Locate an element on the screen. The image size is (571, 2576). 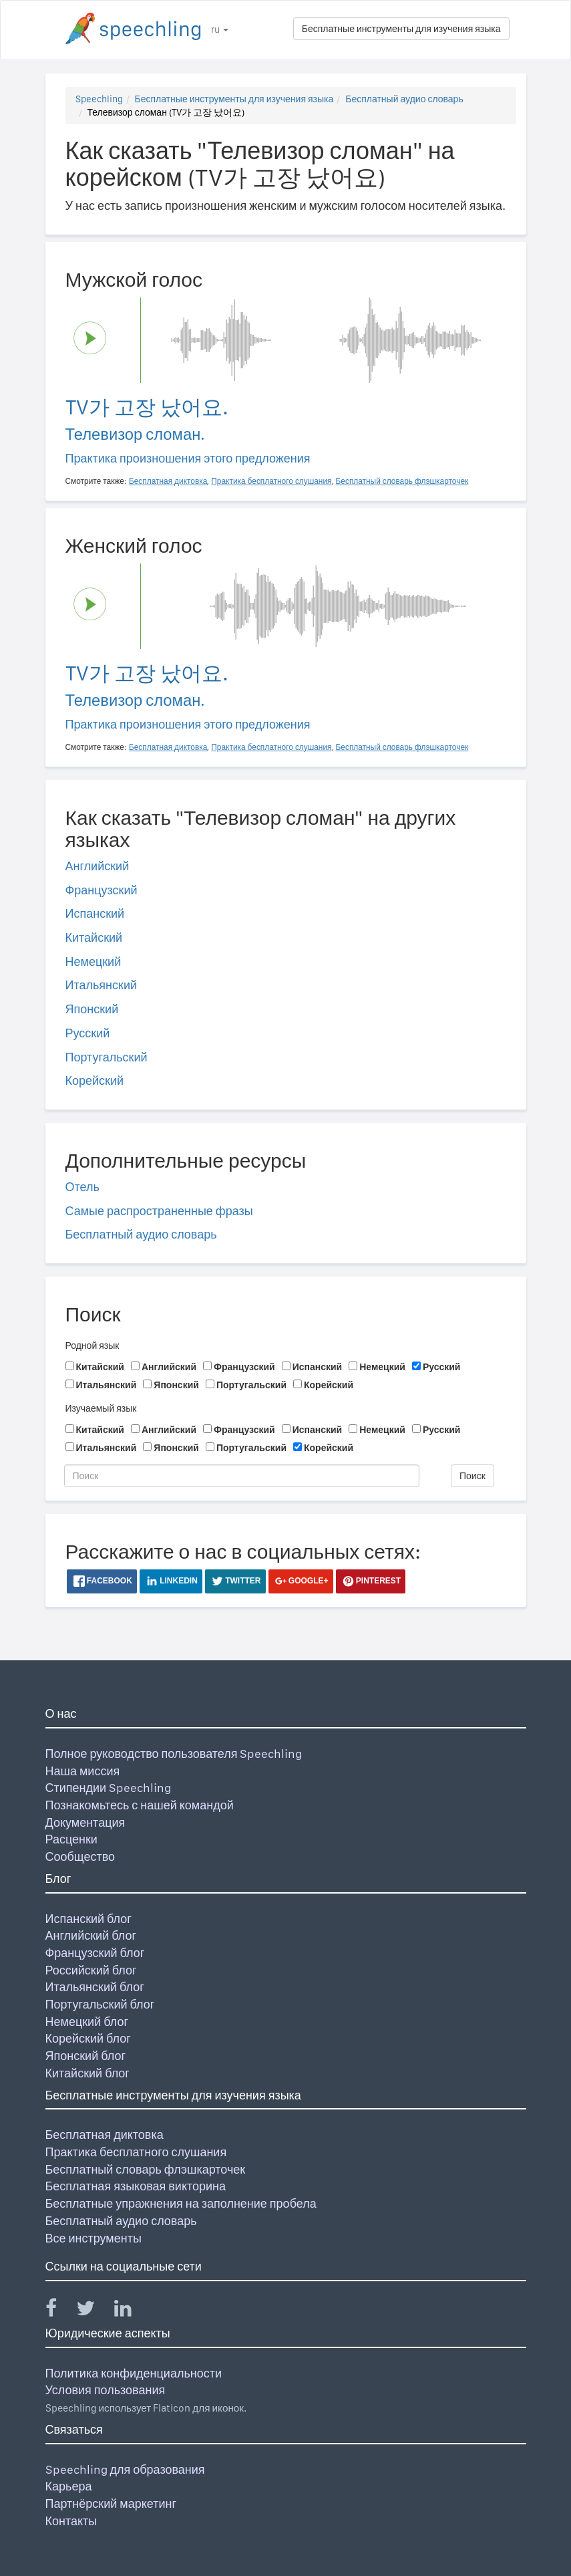
Стипендии Speechling is located at coordinates (108, 1788).